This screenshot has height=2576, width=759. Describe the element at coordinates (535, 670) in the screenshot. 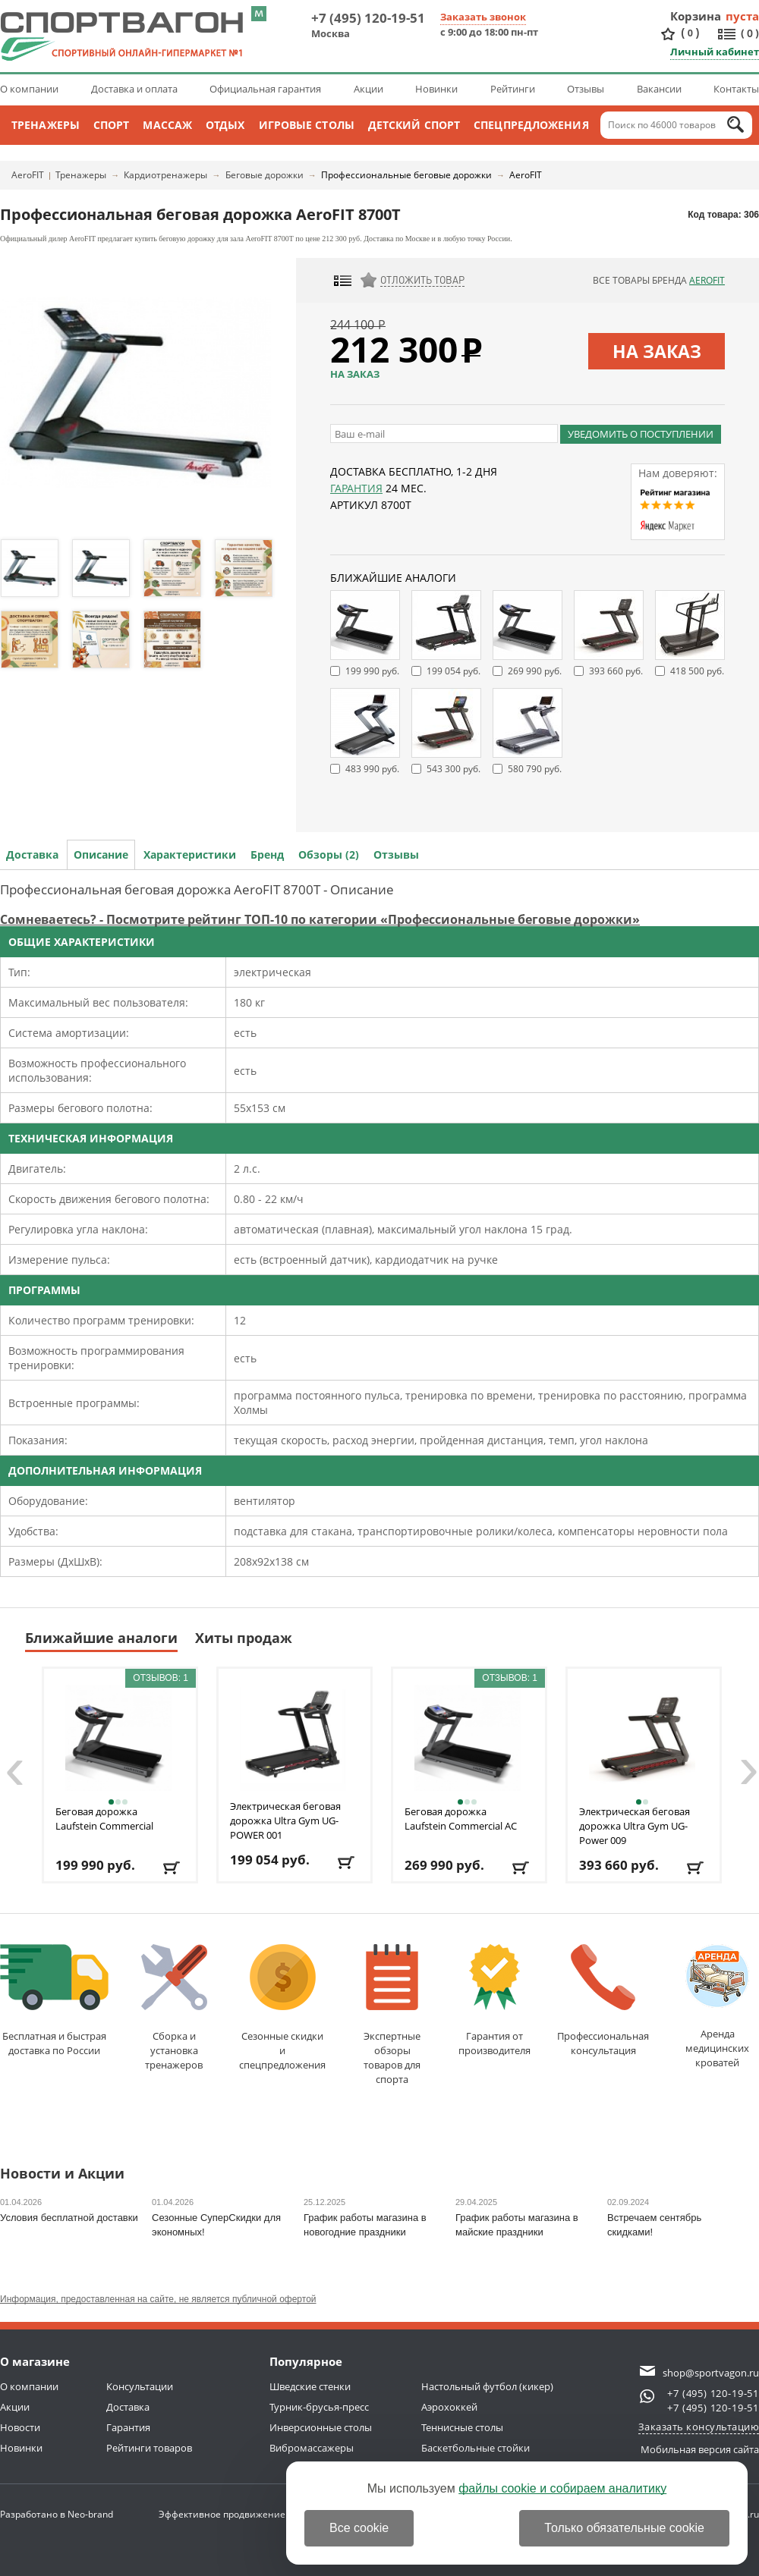

I see `269 990 руб.` at that location.